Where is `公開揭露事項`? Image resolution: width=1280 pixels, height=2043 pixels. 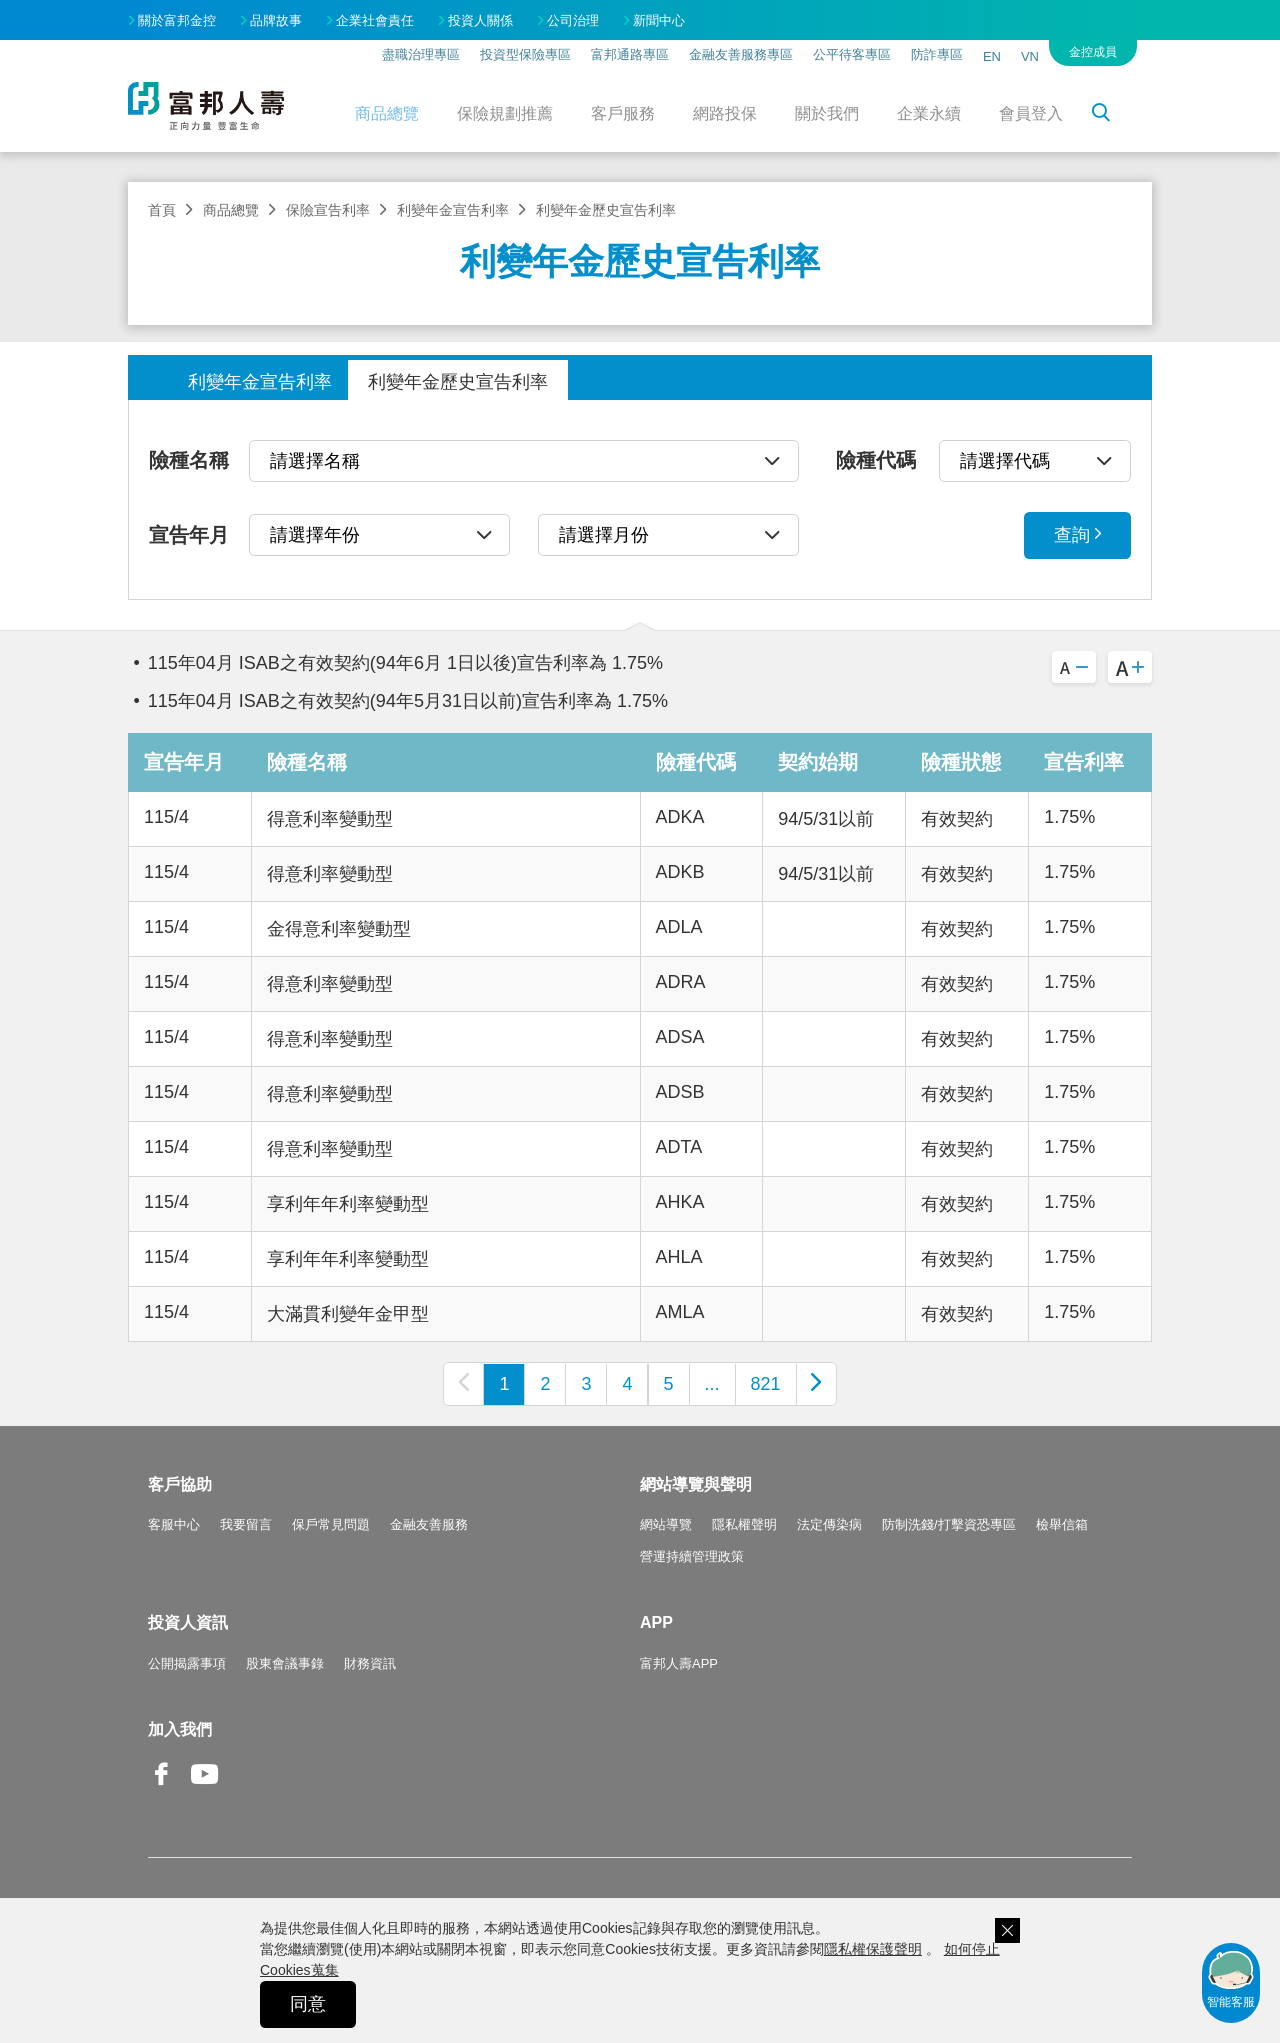
公開揭露事項 is located at coordinates (187, 1663).